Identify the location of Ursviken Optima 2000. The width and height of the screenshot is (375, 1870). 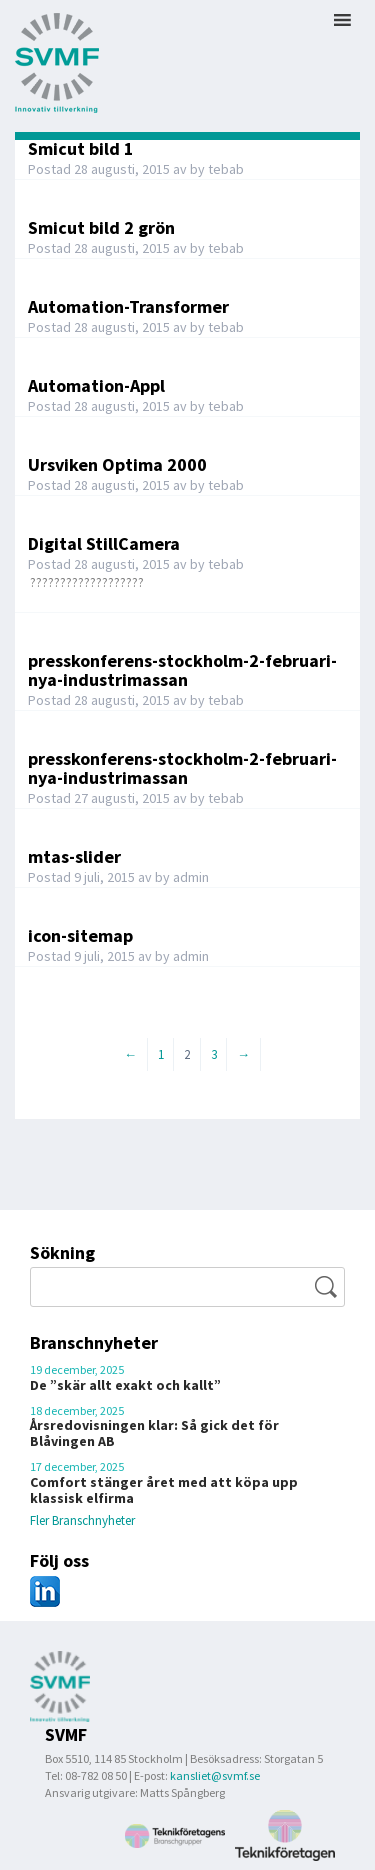
(117, 464).